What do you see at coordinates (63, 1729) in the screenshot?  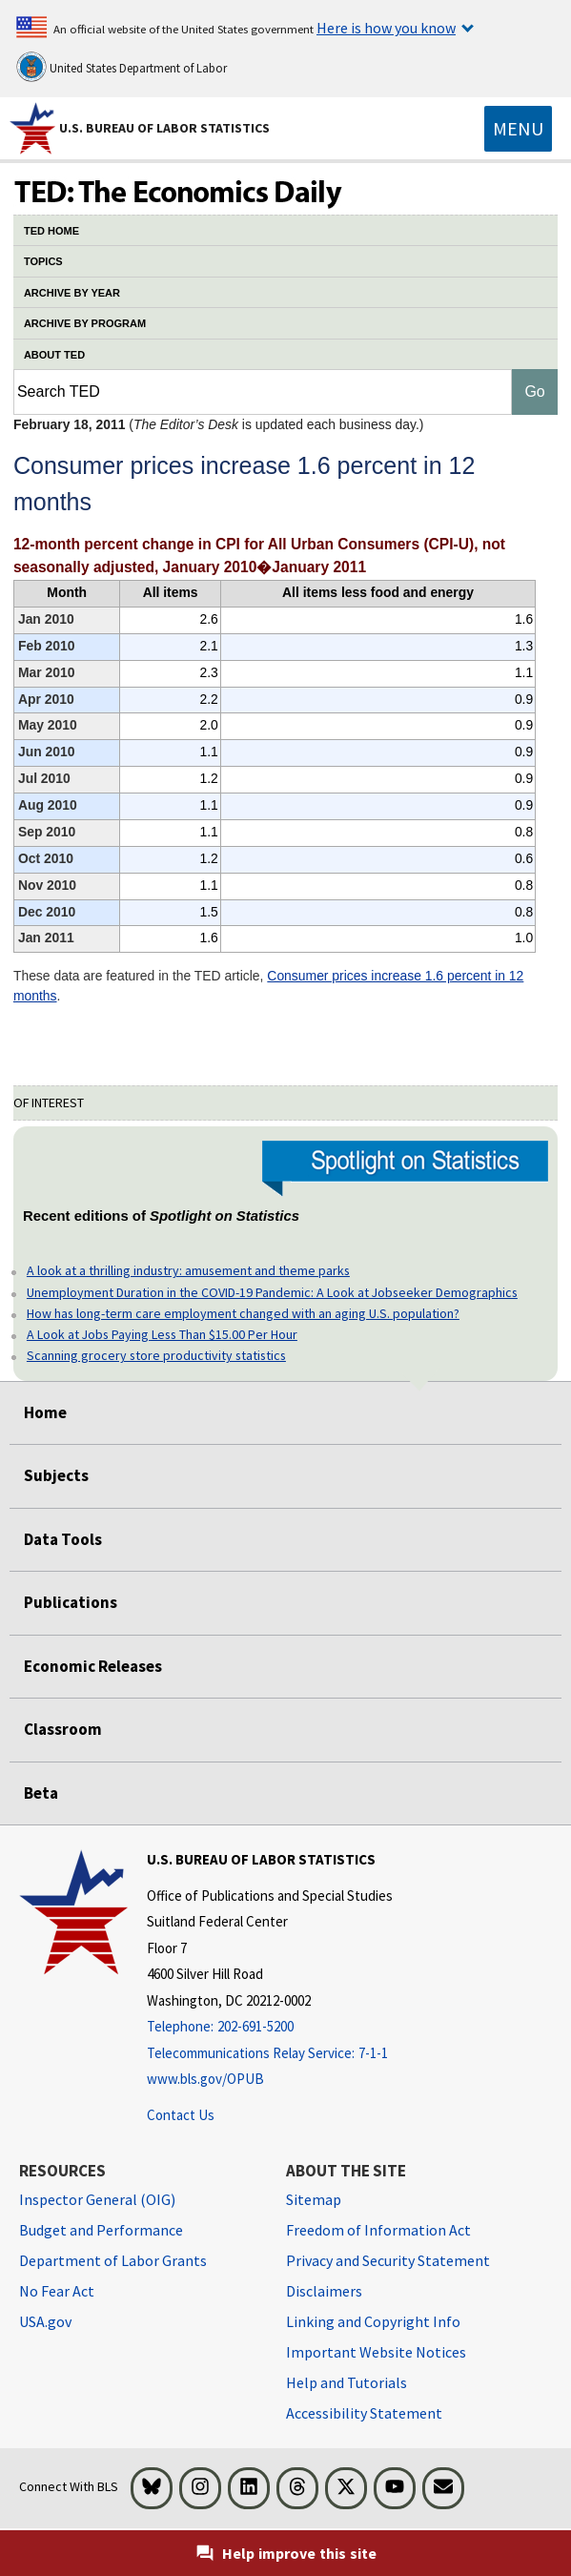 I see `Classroom` at bounding box center [63, 1729].